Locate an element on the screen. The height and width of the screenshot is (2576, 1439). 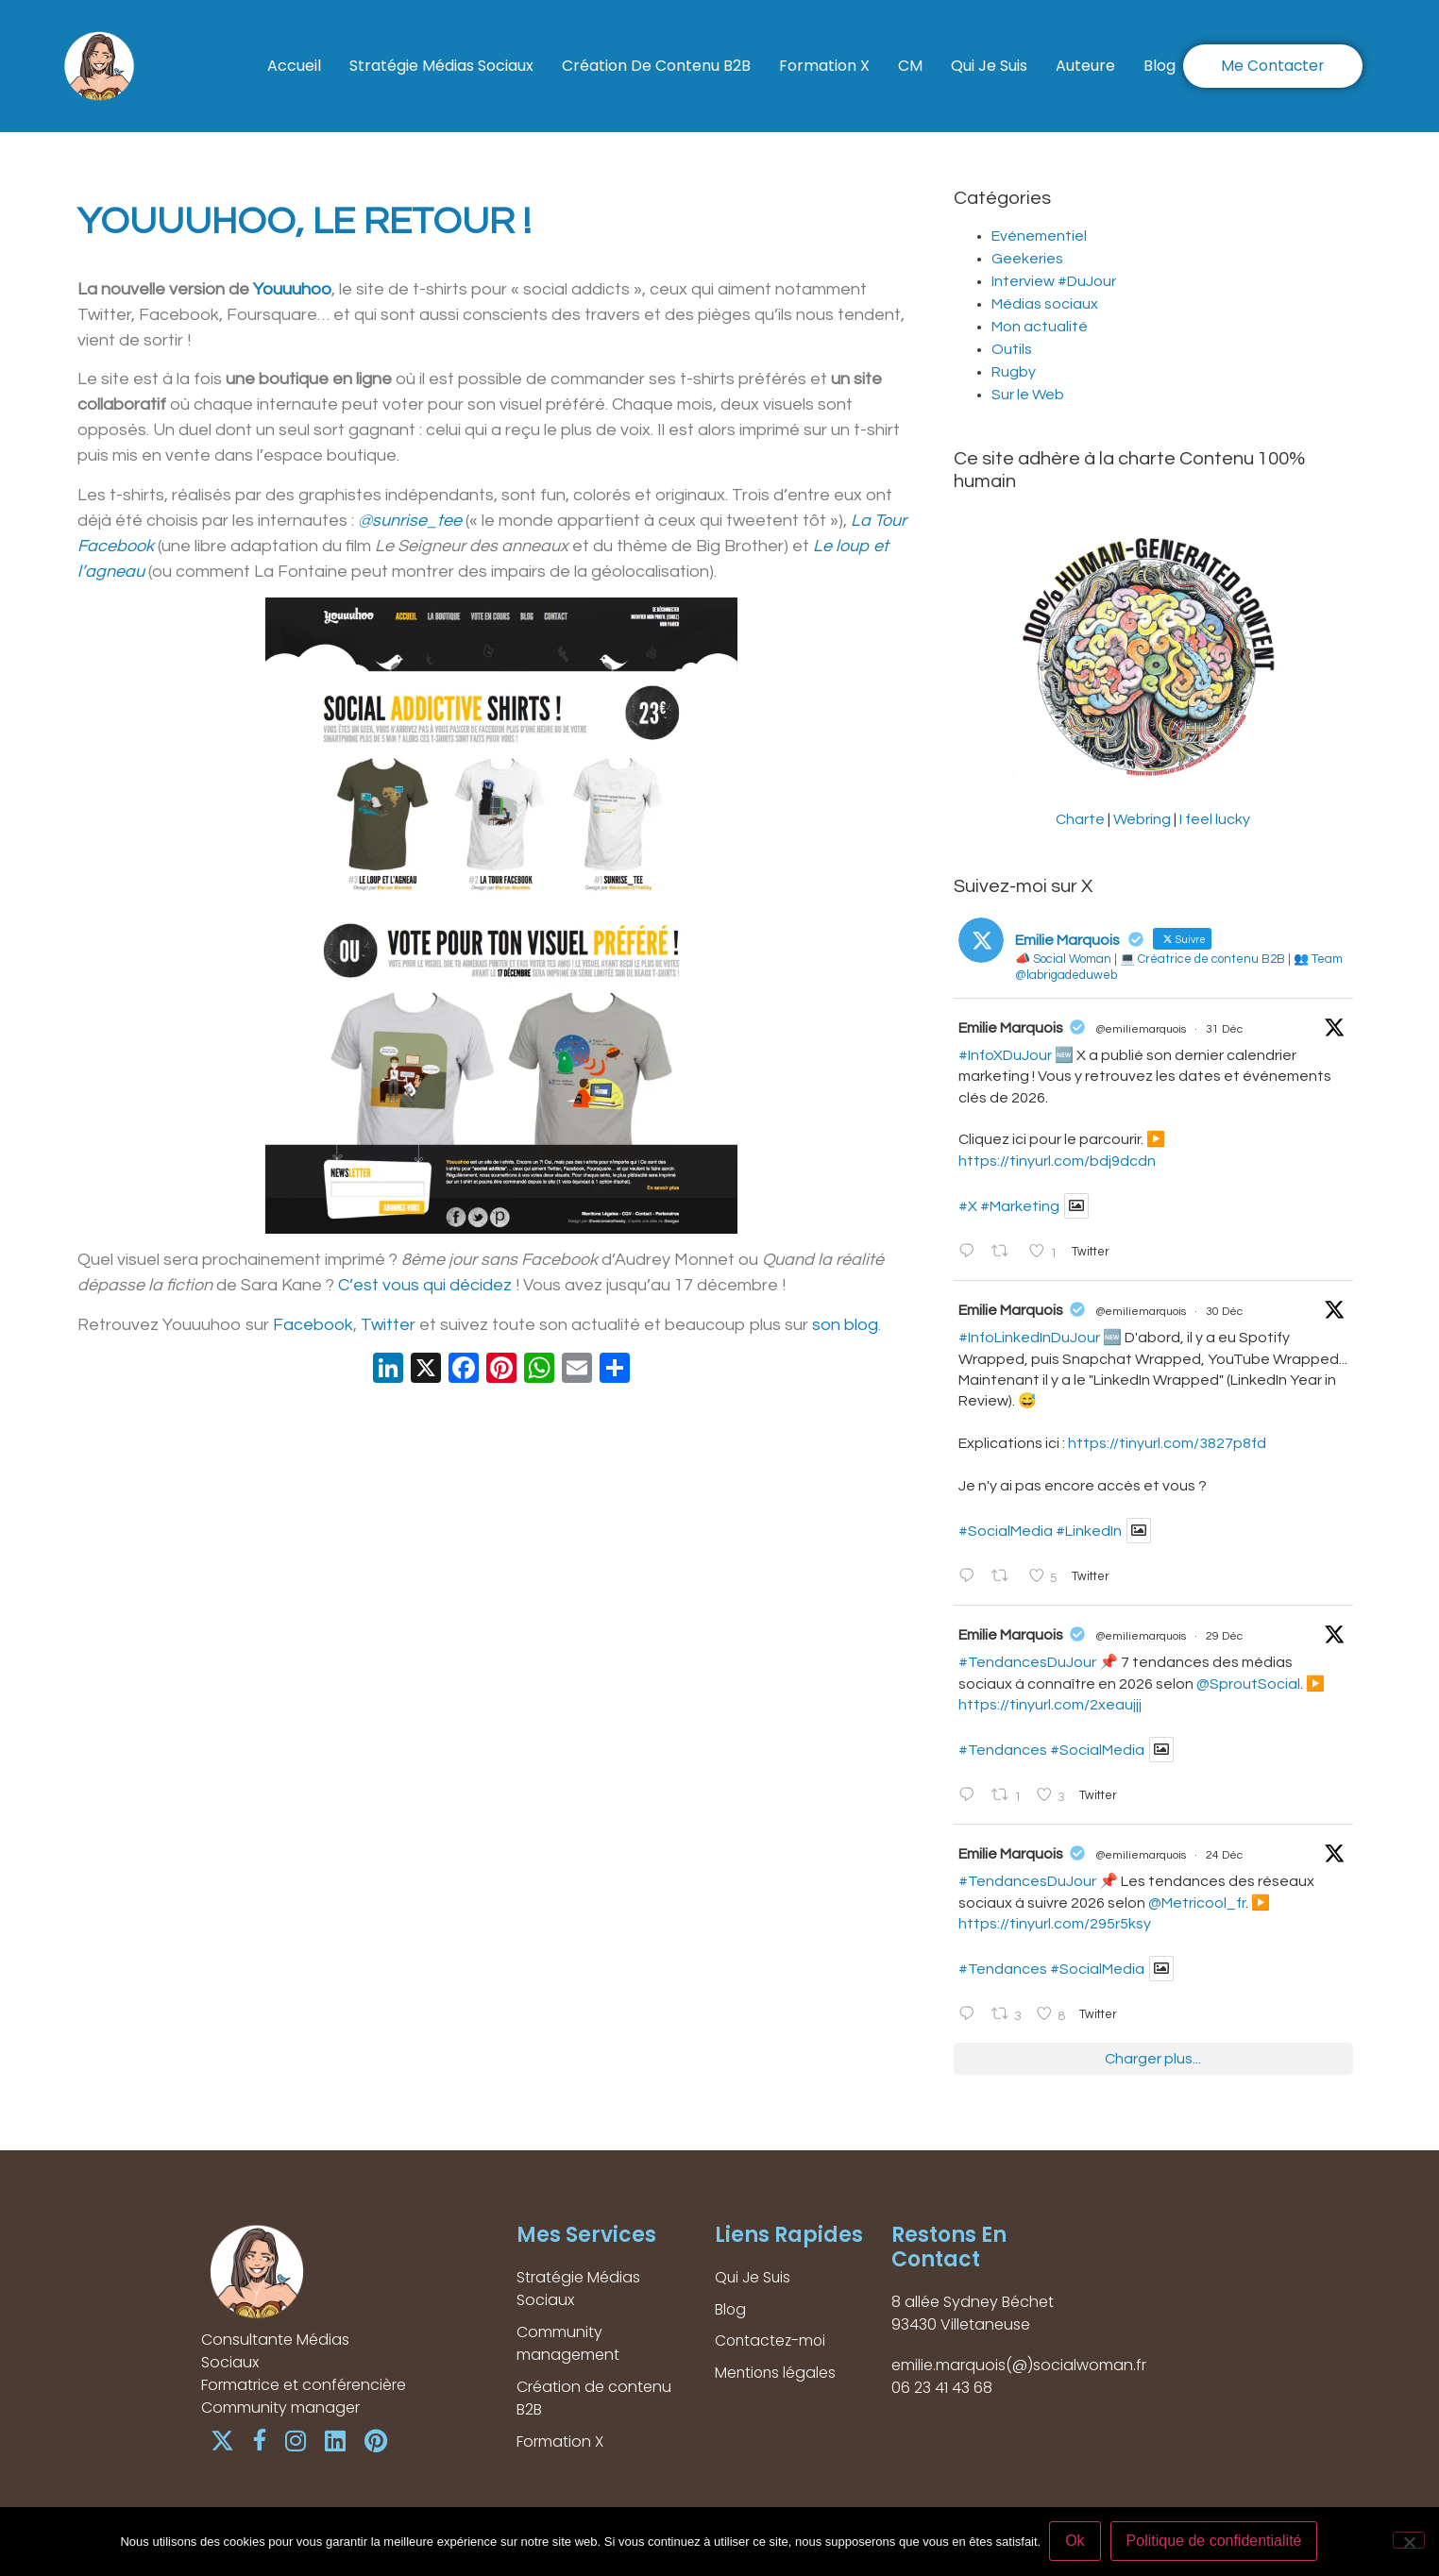
Accueil is located at coordinates (294, 51).